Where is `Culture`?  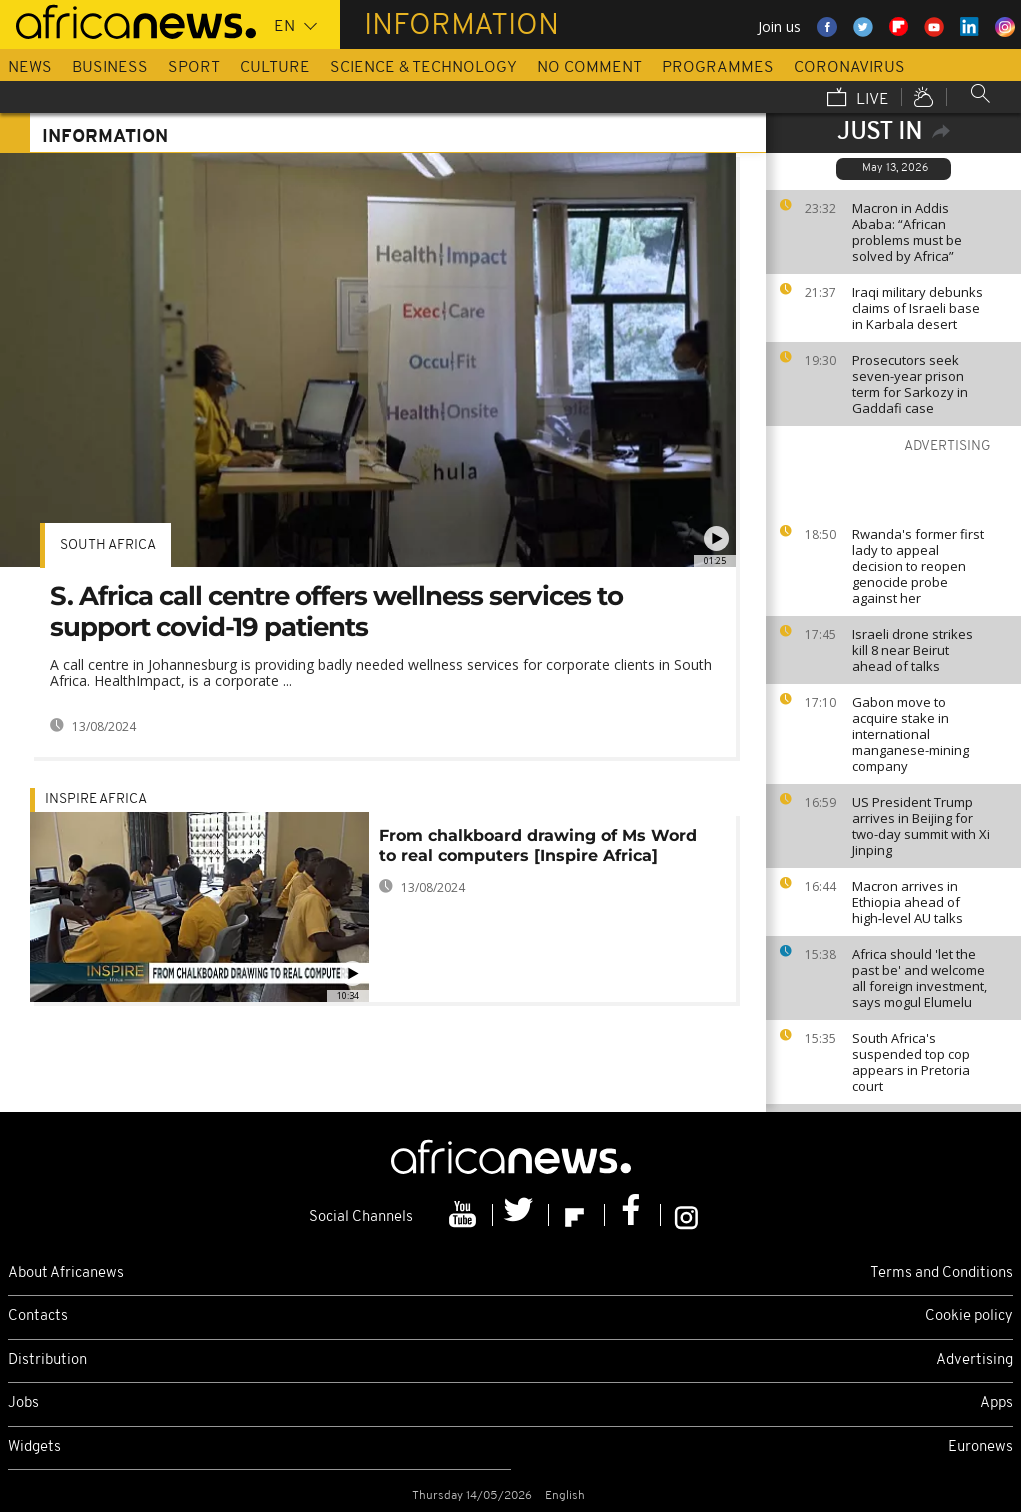
Culture is located at coordinates (275, 68).